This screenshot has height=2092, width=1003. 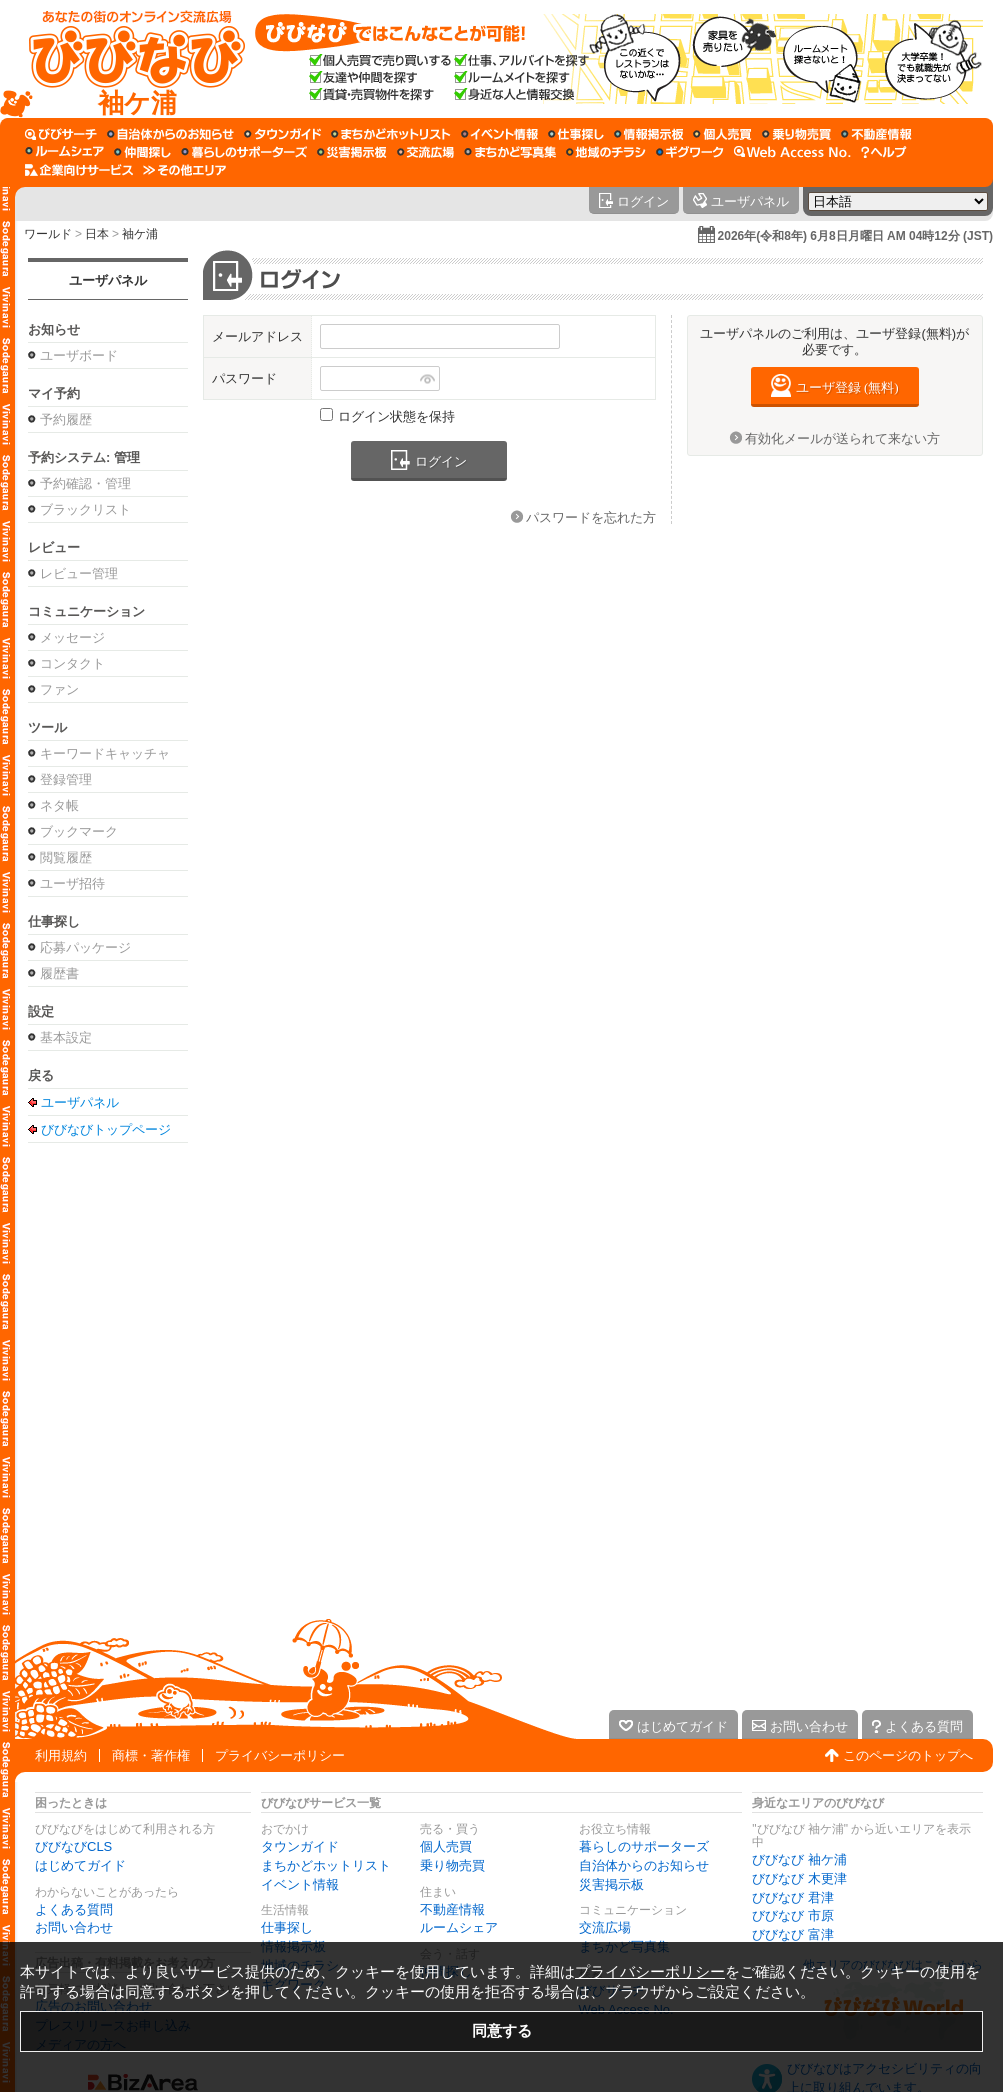 What do you see at coordinates (591, 517) in the screenshot?
I see `パスワードを忘れた方` at bounding box center [591, 517].